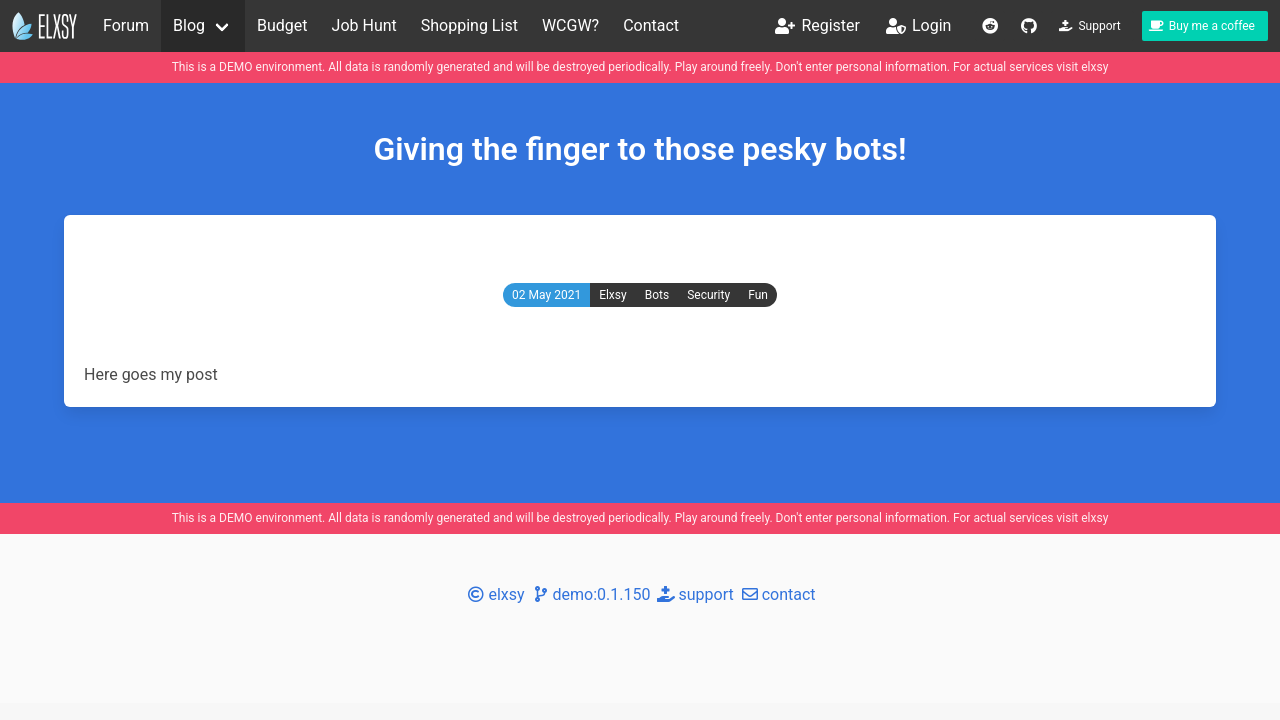  Describe the element at coordinates (282, 25) in the screenshot. I see `Budget` at that location.